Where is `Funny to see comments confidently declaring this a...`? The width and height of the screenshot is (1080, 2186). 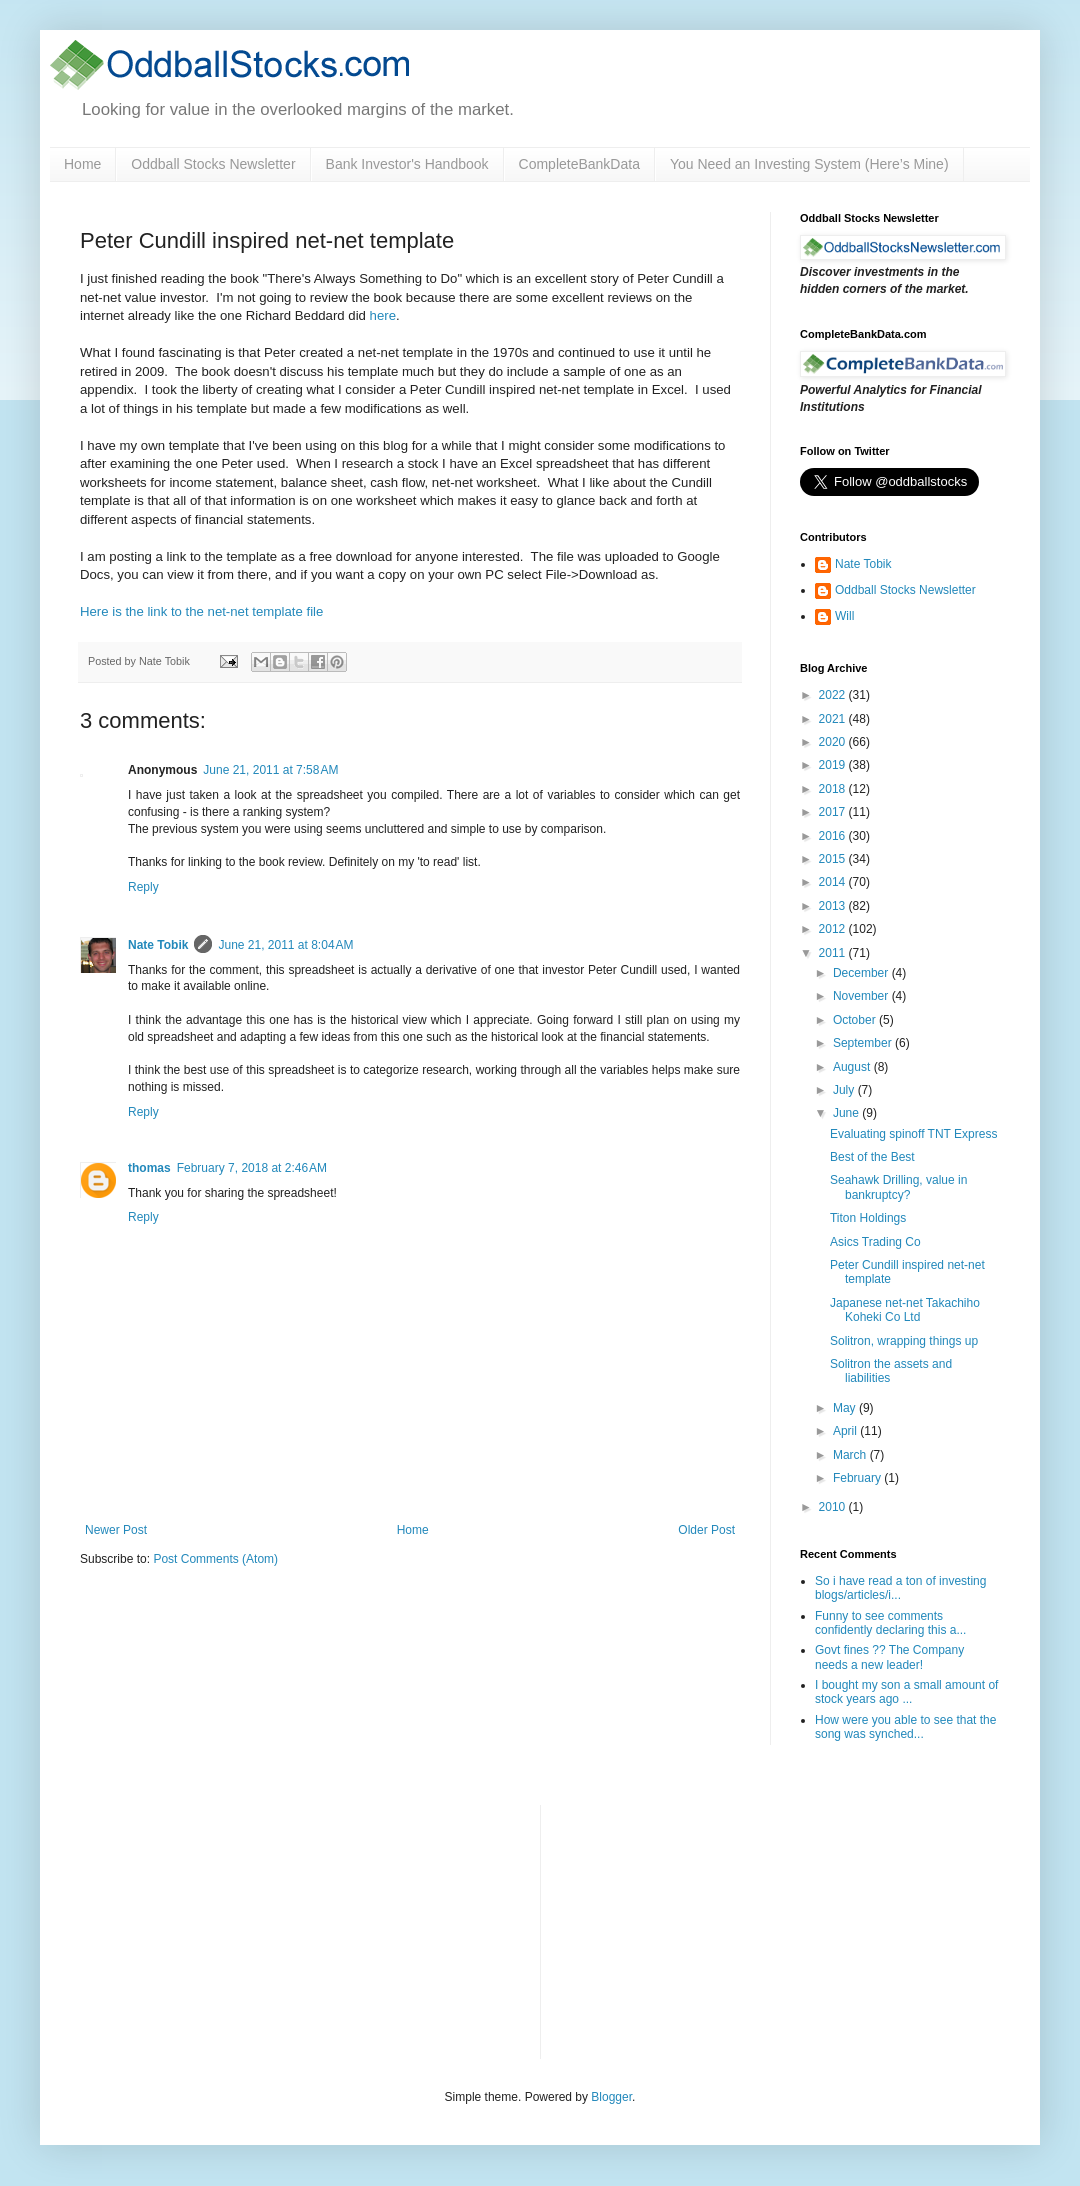 Funny to see comments confidently declaring this a... is located at coordinates (890, 1623).